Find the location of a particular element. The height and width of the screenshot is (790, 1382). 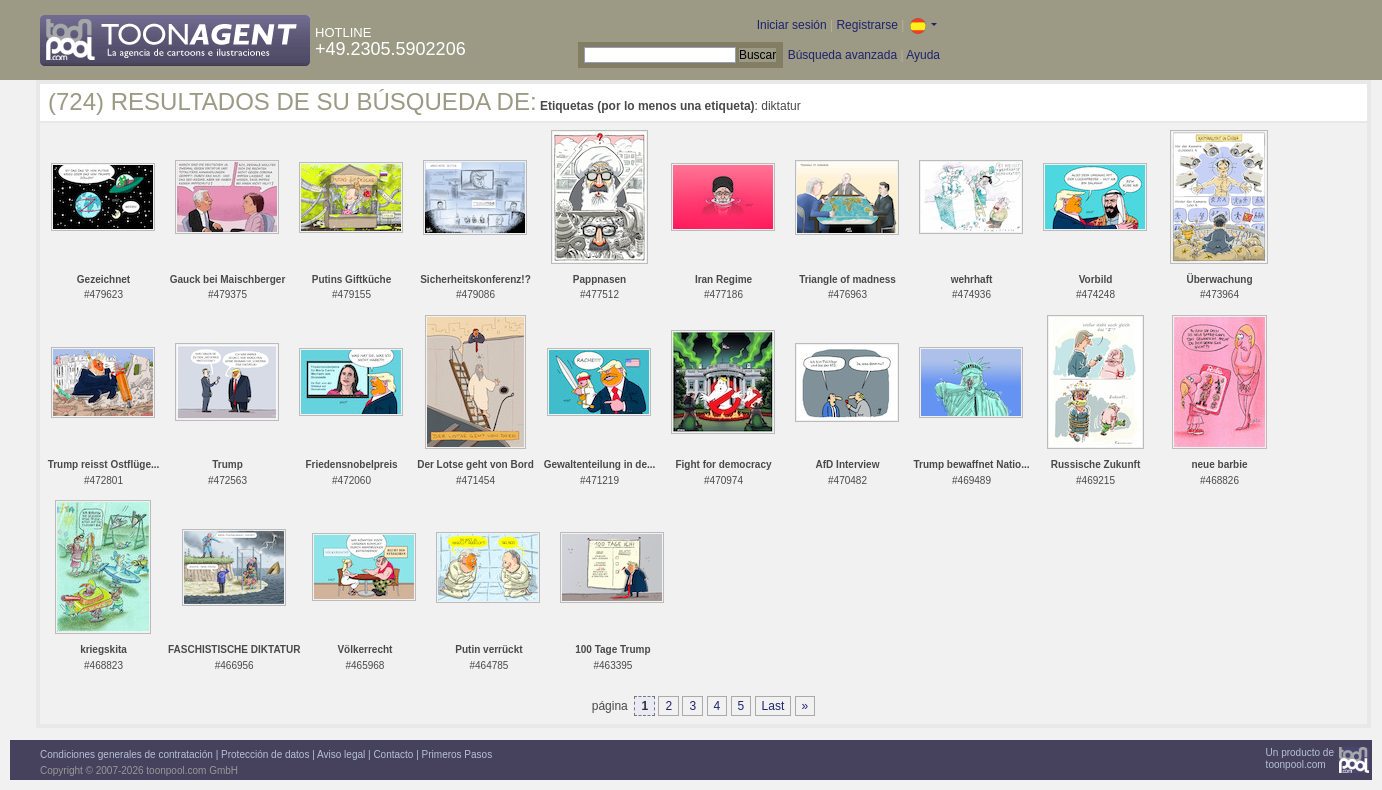

Búsqueda avanzada is located at coordinates (842, 55).